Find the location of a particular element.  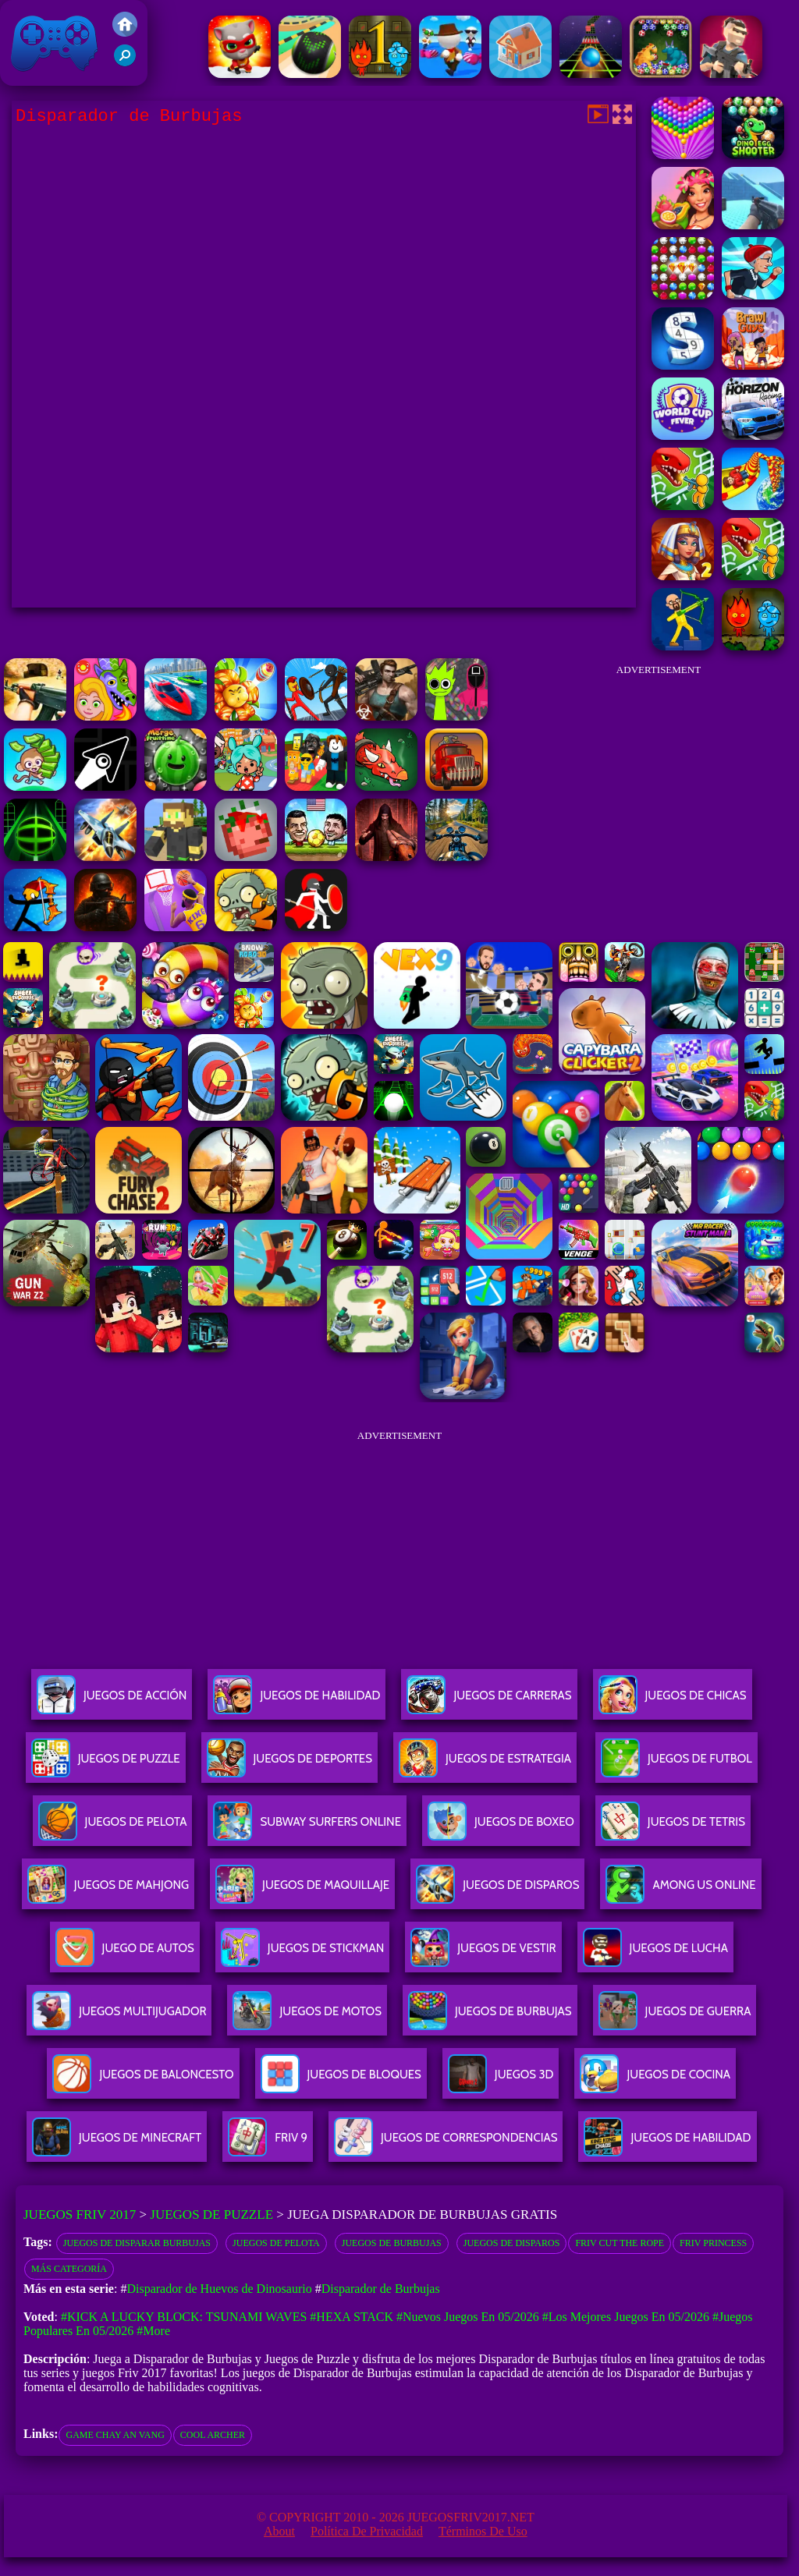

Juegos de disparar burbujas is located at coordinates (137, 2243).